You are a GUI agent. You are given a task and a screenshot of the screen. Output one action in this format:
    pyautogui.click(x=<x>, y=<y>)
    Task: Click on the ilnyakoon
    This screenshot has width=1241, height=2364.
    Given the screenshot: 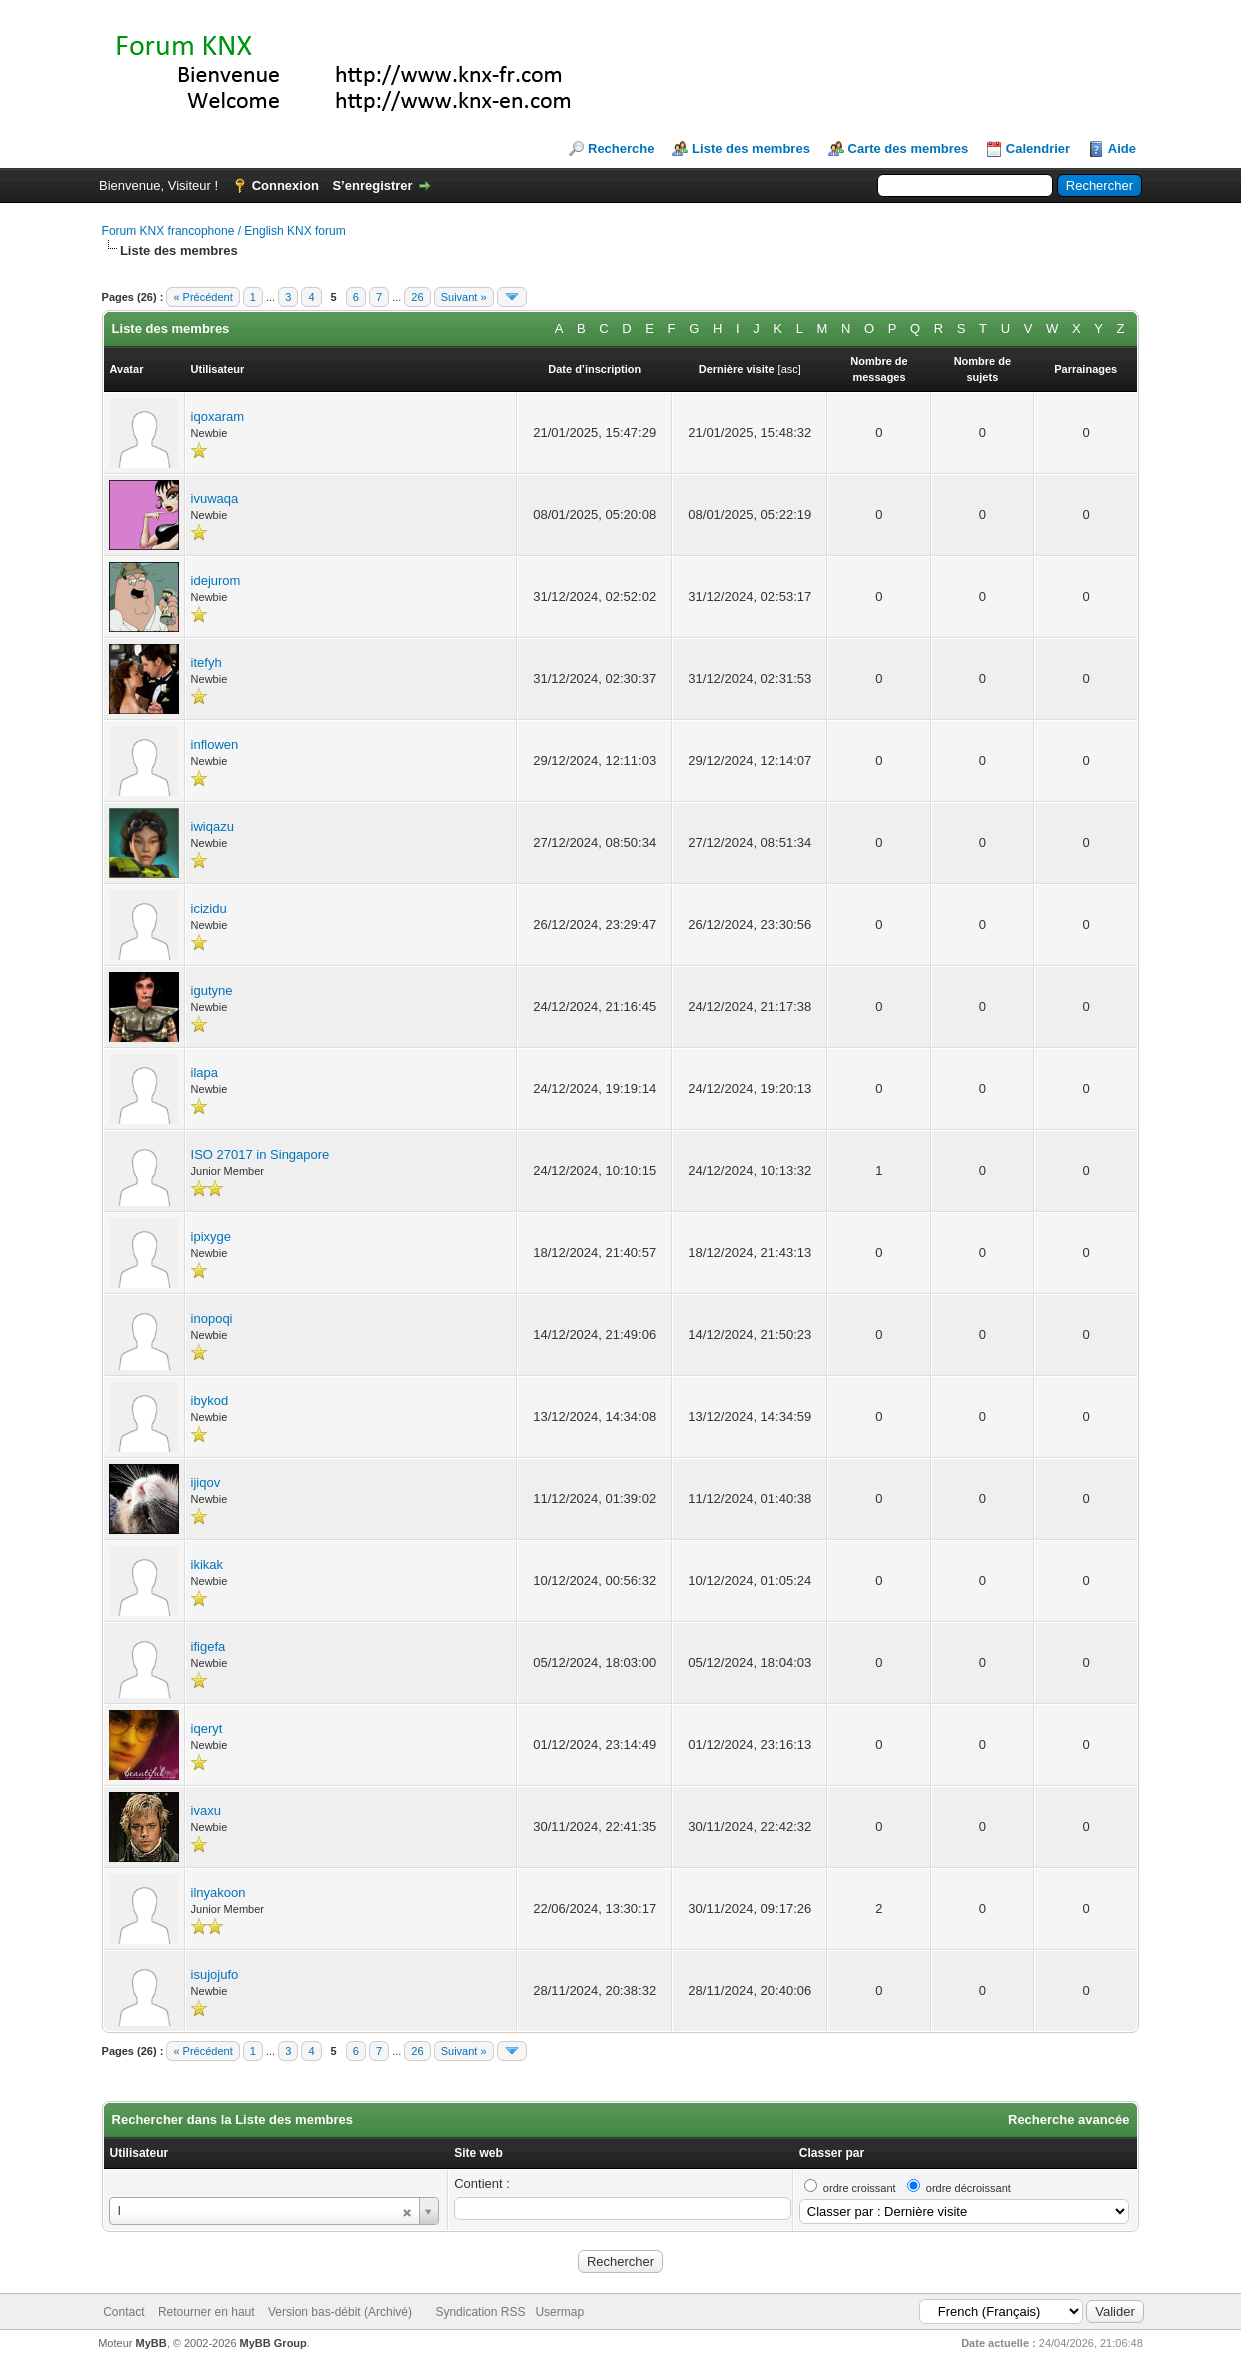 What is the action you would take?
    pyautogui.click(x=218, y=1892)
    